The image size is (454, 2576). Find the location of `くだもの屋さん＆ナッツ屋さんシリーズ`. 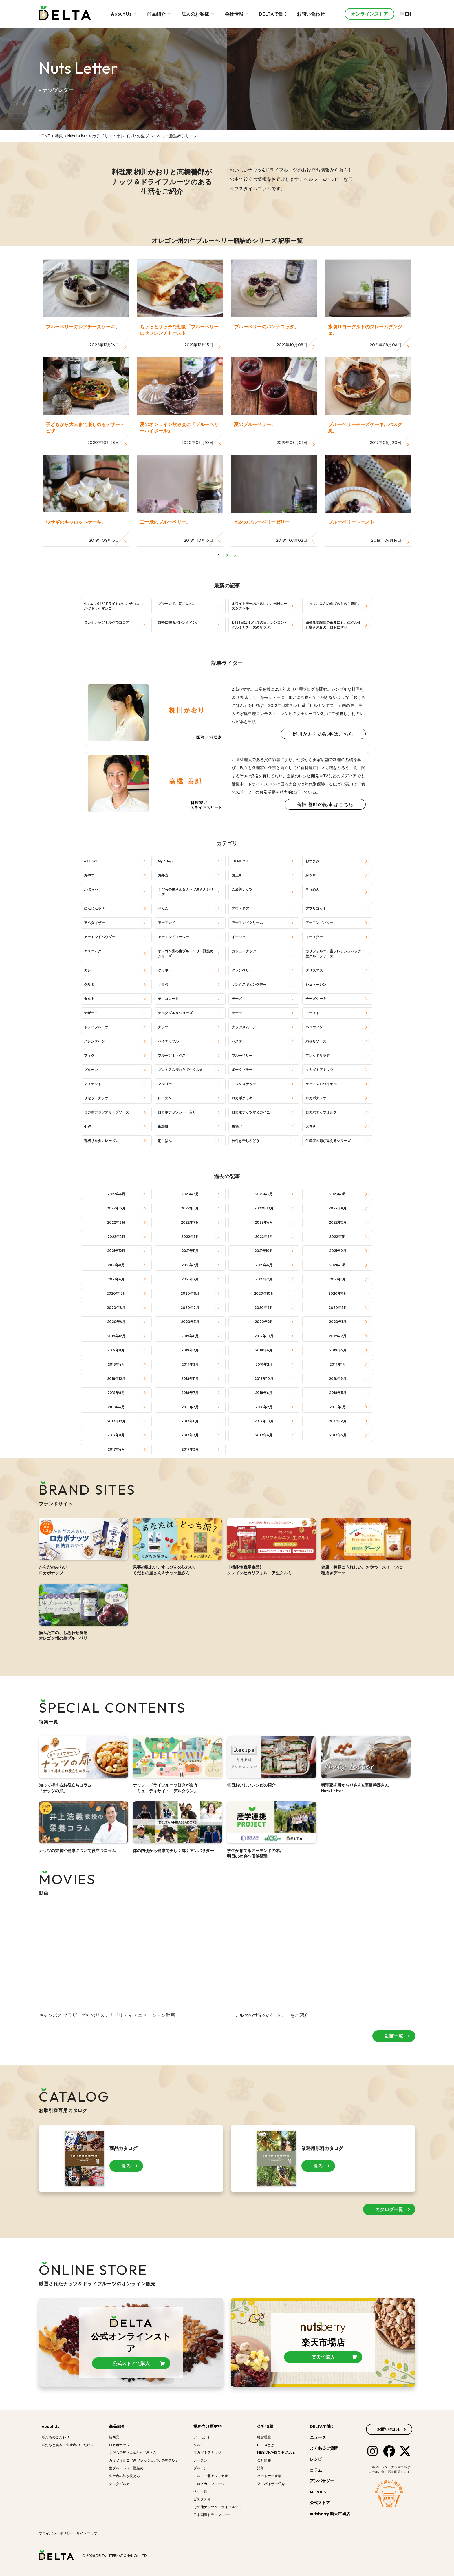

くだもの屋さん＆ナッツ屋さんシリーズ is located at coordinates (185, 891).